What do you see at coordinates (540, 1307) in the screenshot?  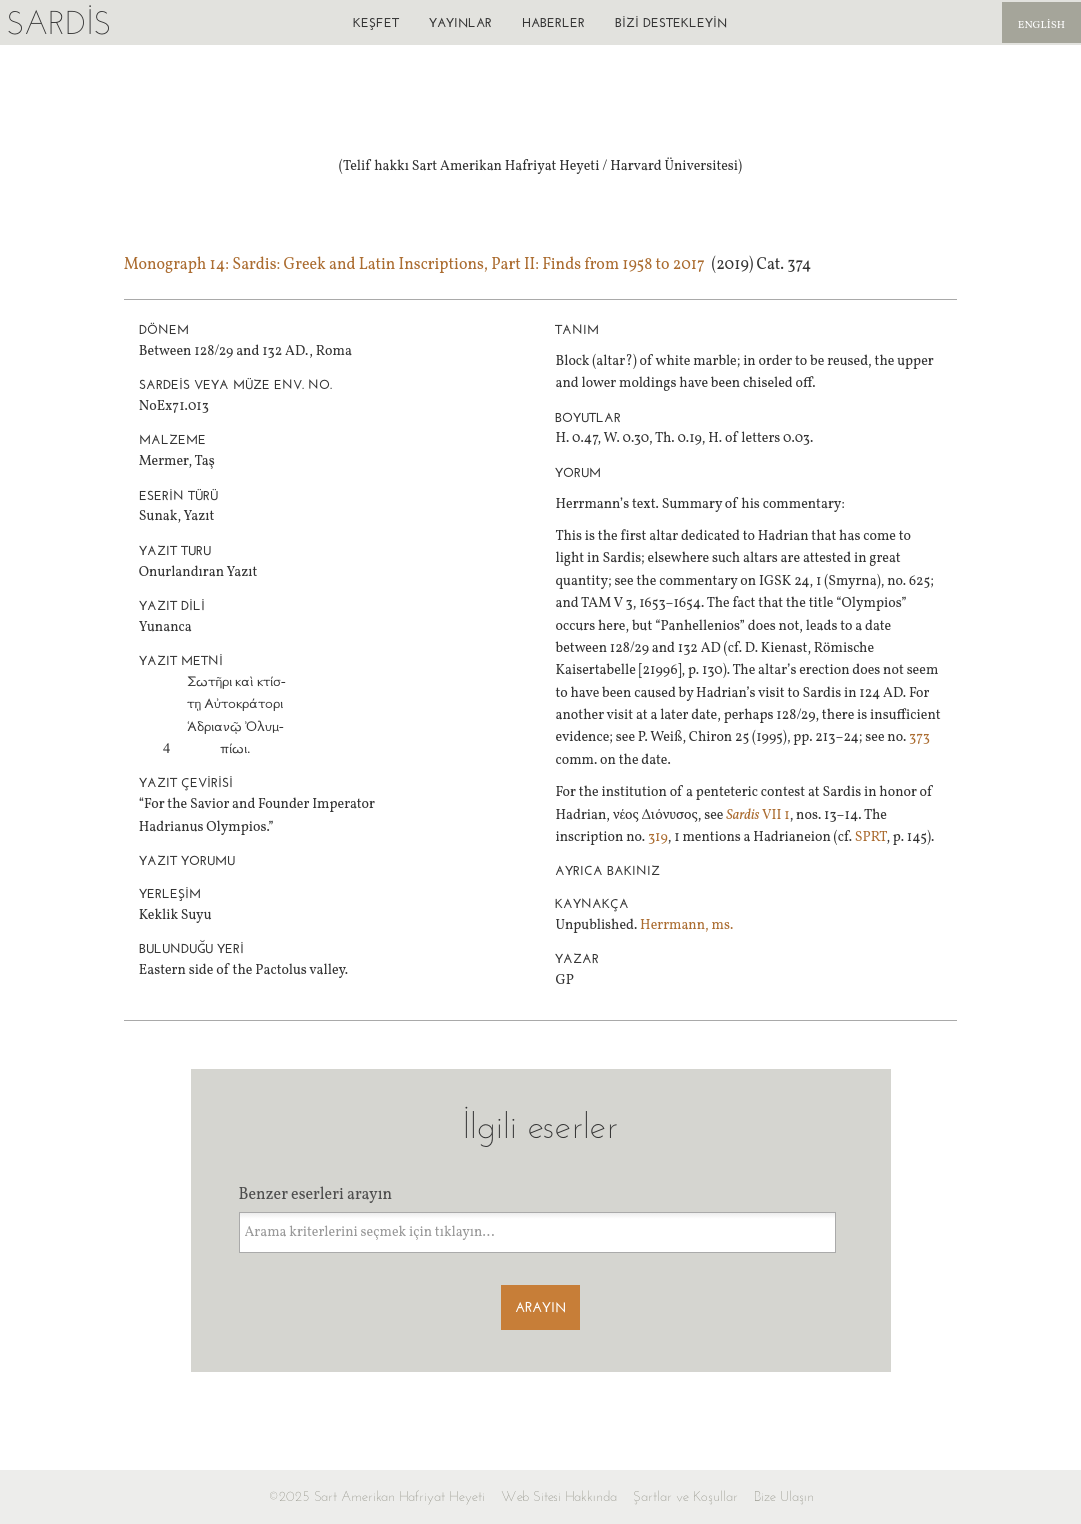 I see `Arayın` at bounding box center [540, 1307].